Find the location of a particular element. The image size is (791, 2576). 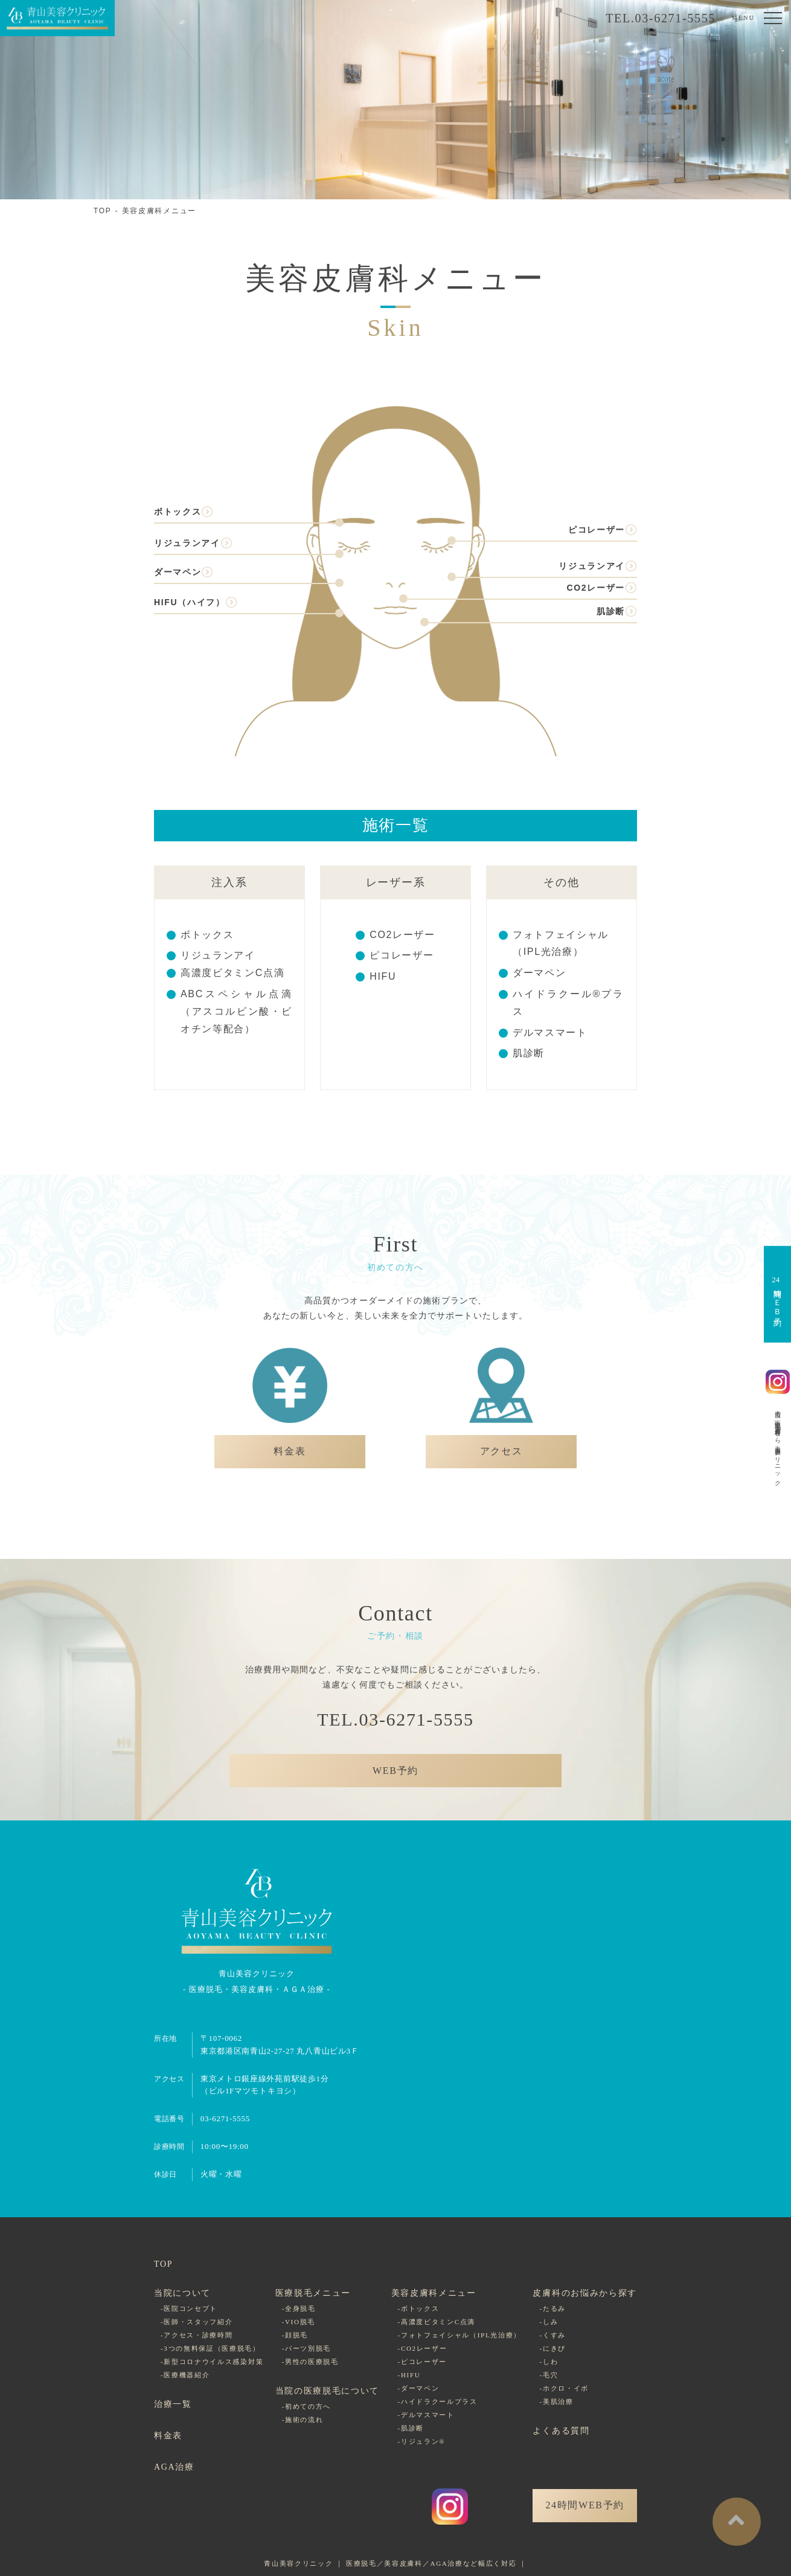

医療機器紹介 is located at coordinates (187, 2374).